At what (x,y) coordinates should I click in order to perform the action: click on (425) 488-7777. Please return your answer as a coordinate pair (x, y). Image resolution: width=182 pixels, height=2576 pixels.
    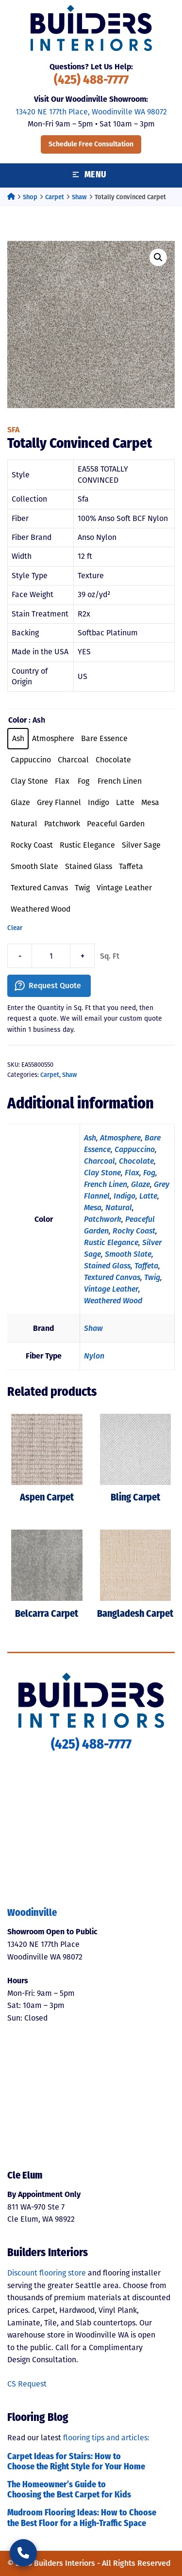
    Looking at the image, I should click on (91, 80).